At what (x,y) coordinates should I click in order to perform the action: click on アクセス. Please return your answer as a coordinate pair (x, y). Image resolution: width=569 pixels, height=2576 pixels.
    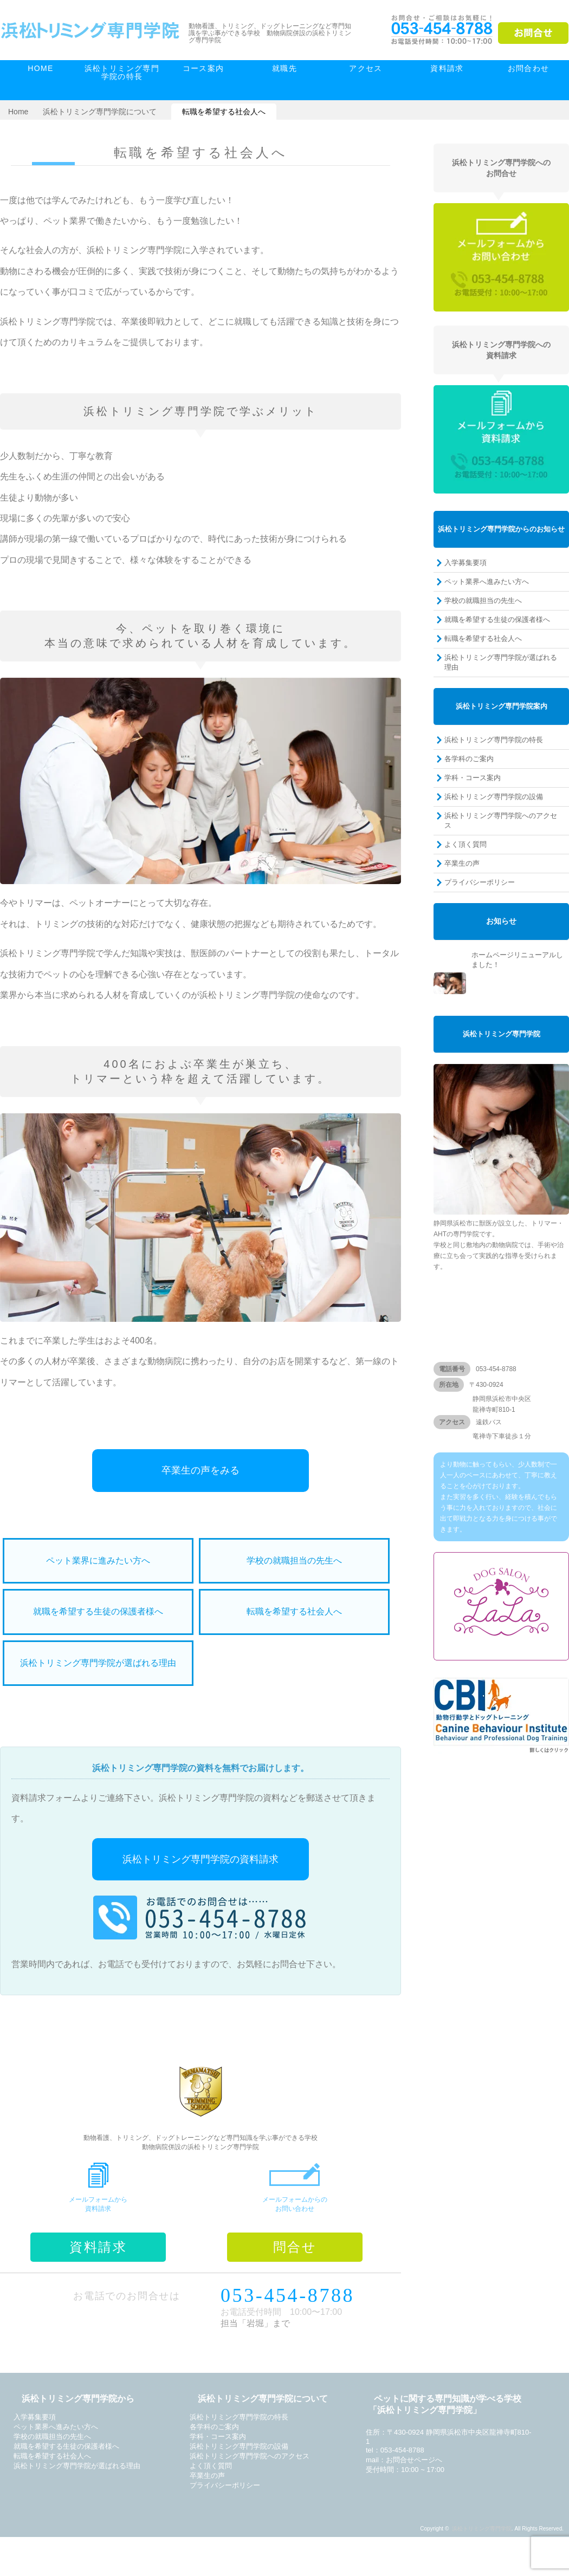
    Looking at the image, I should click on (366, 68).